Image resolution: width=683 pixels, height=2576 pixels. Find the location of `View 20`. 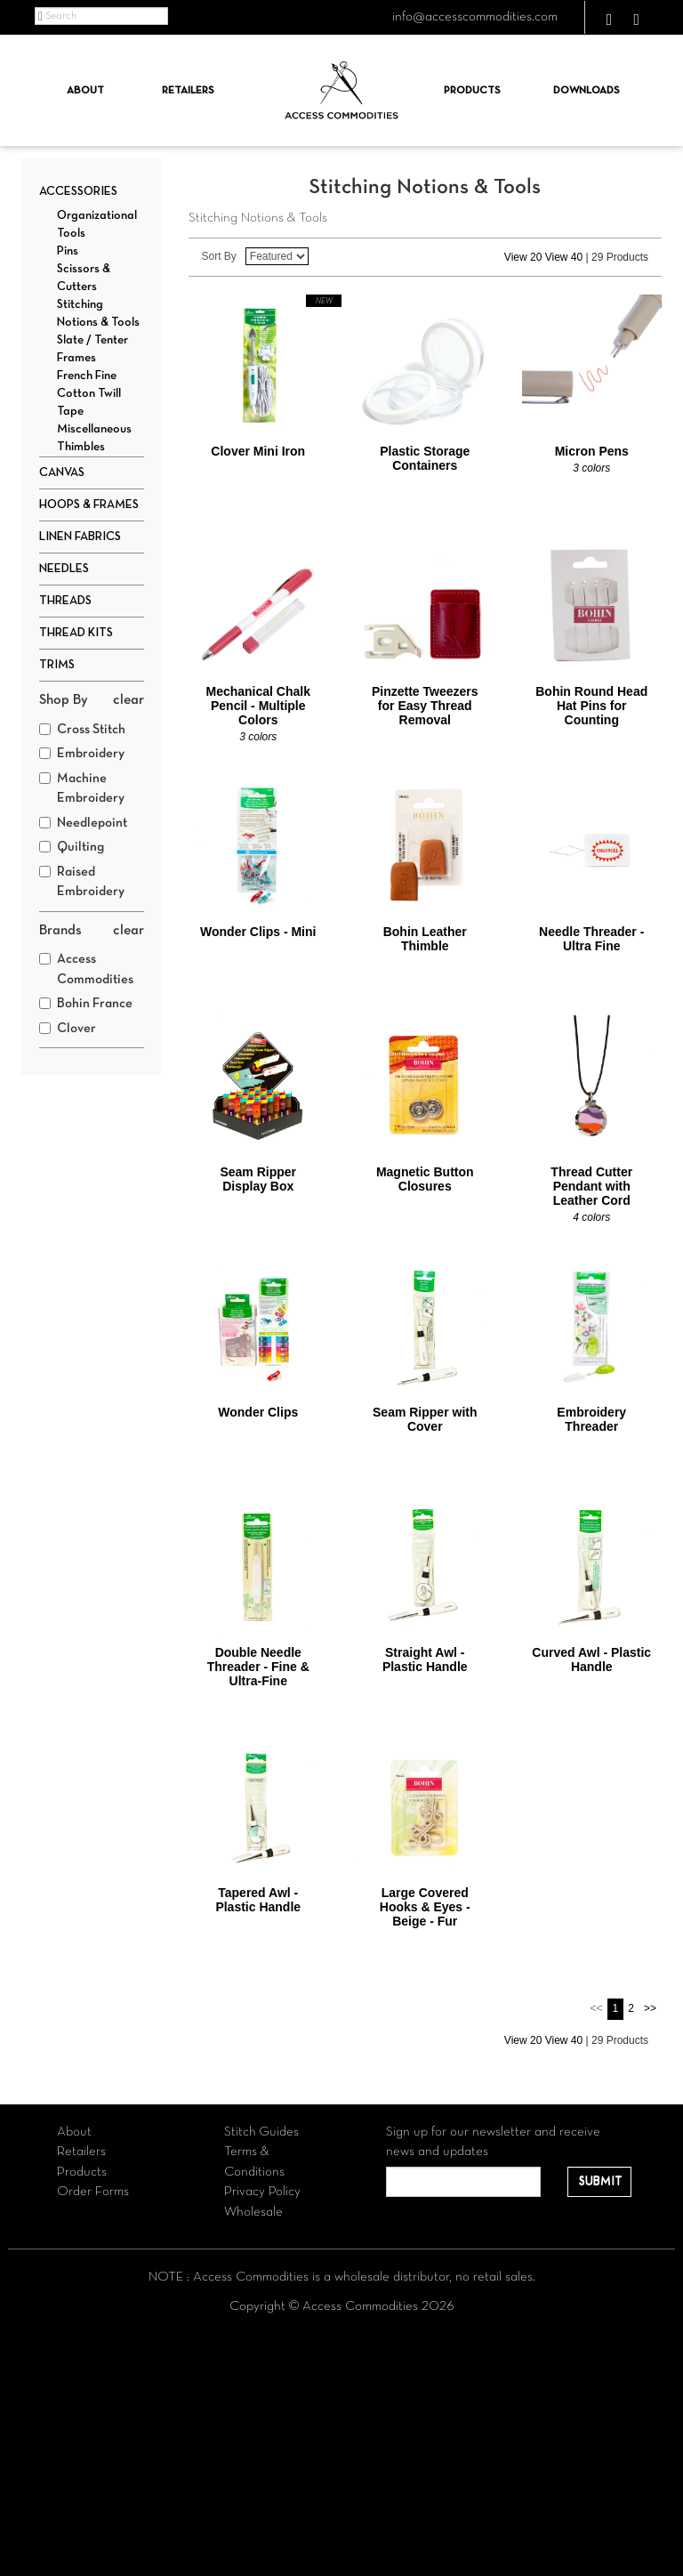

View 20 is located at coordinates (523, 257).